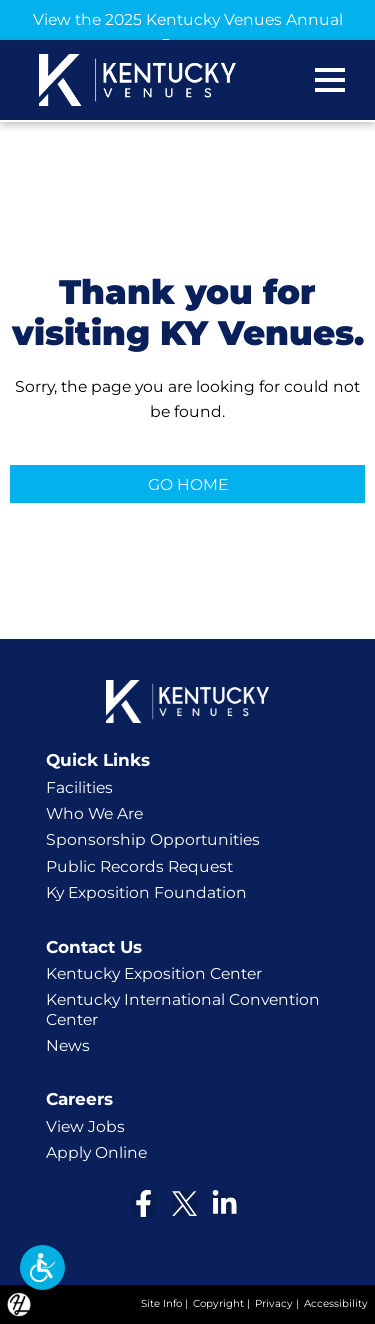 The image size is (375, 1324). Describe the element at coordinates (68, 1045) in the screenshot. I see `News` at that location.